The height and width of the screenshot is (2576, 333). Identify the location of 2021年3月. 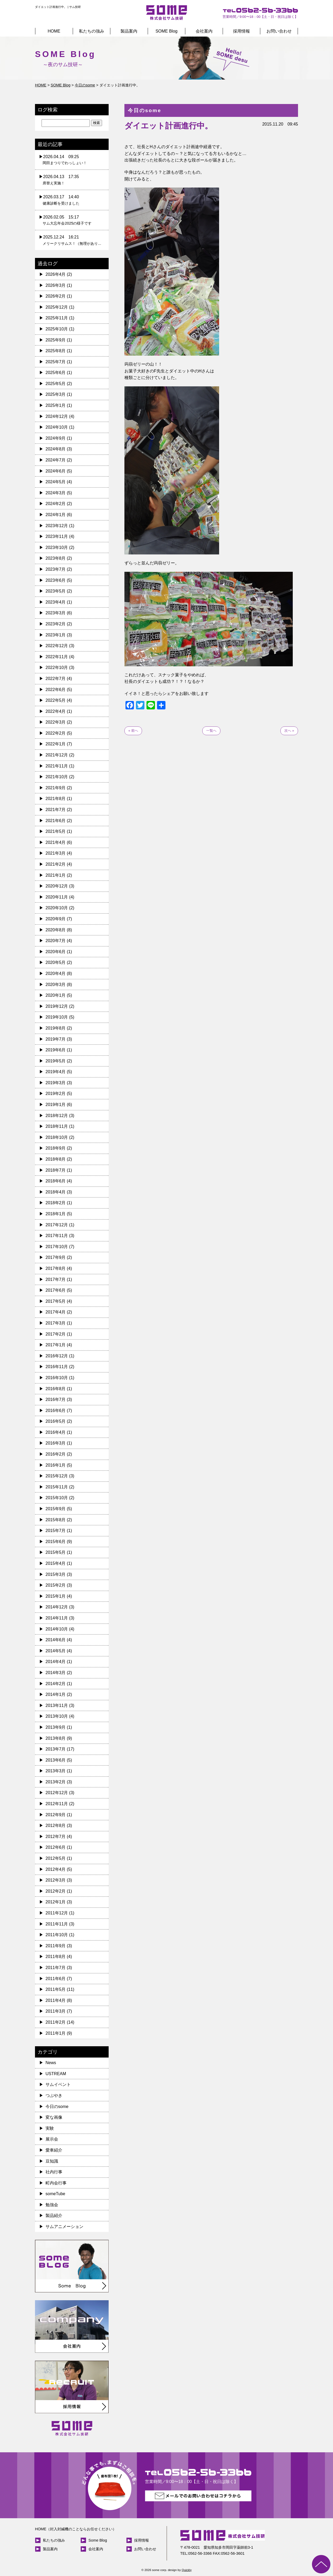
(56, 853).